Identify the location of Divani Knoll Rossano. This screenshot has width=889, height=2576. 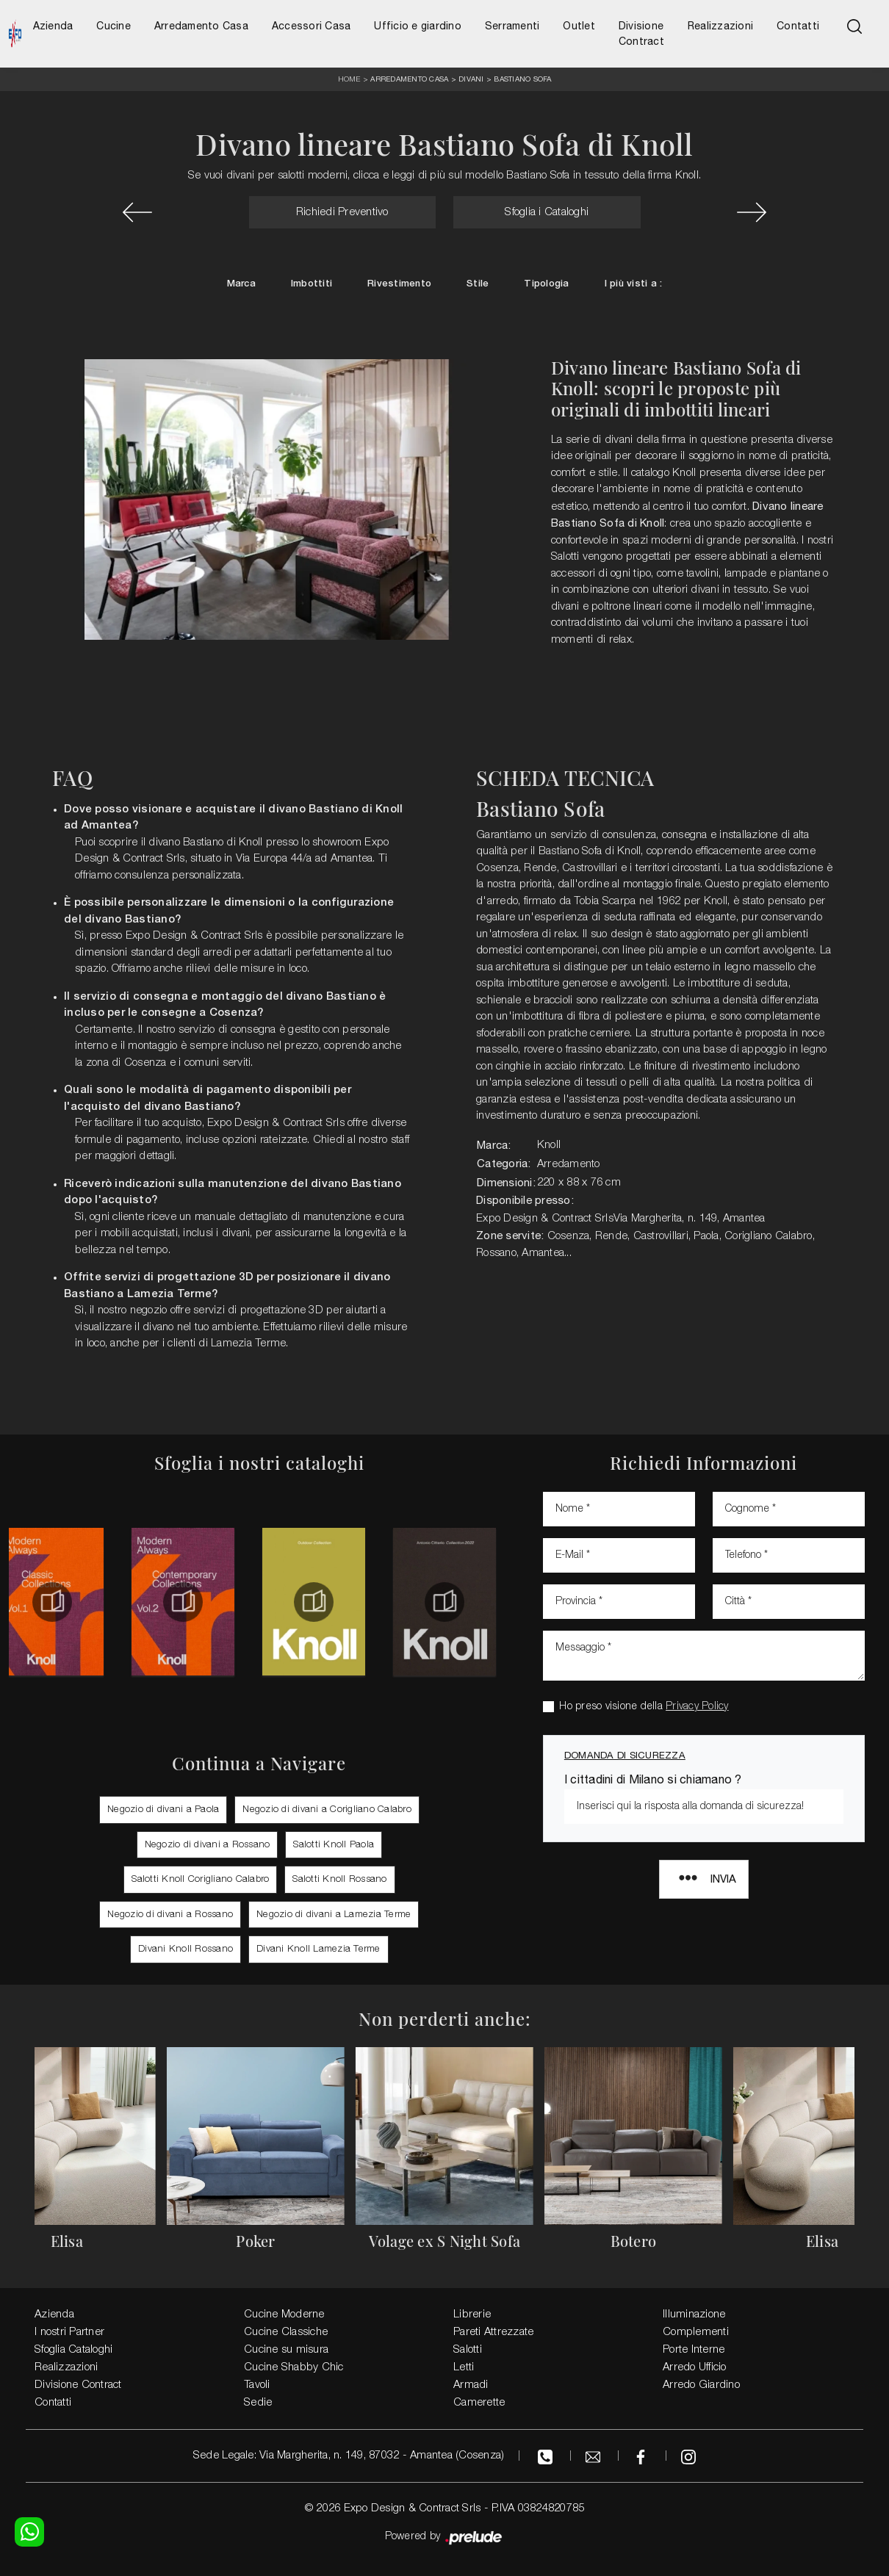
(185, 1949).